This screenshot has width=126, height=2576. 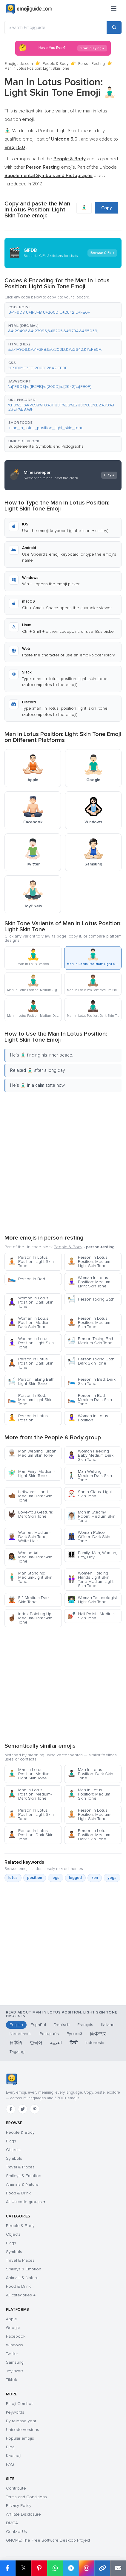 I want to click on DMCA, so click(x=12, y=2522).